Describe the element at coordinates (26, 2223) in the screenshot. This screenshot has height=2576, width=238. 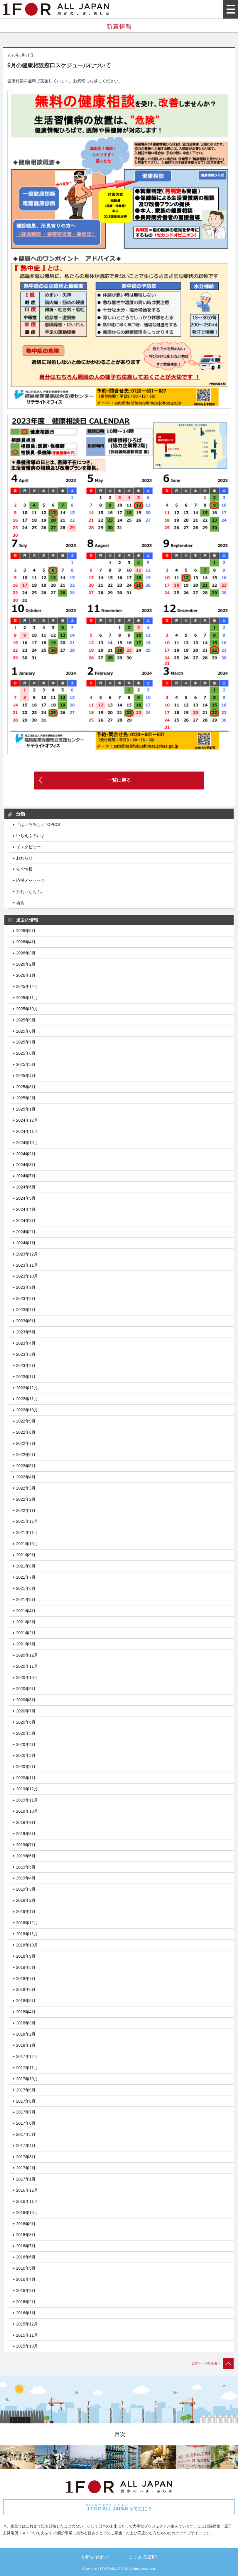
I see `2016年9月` at that location.